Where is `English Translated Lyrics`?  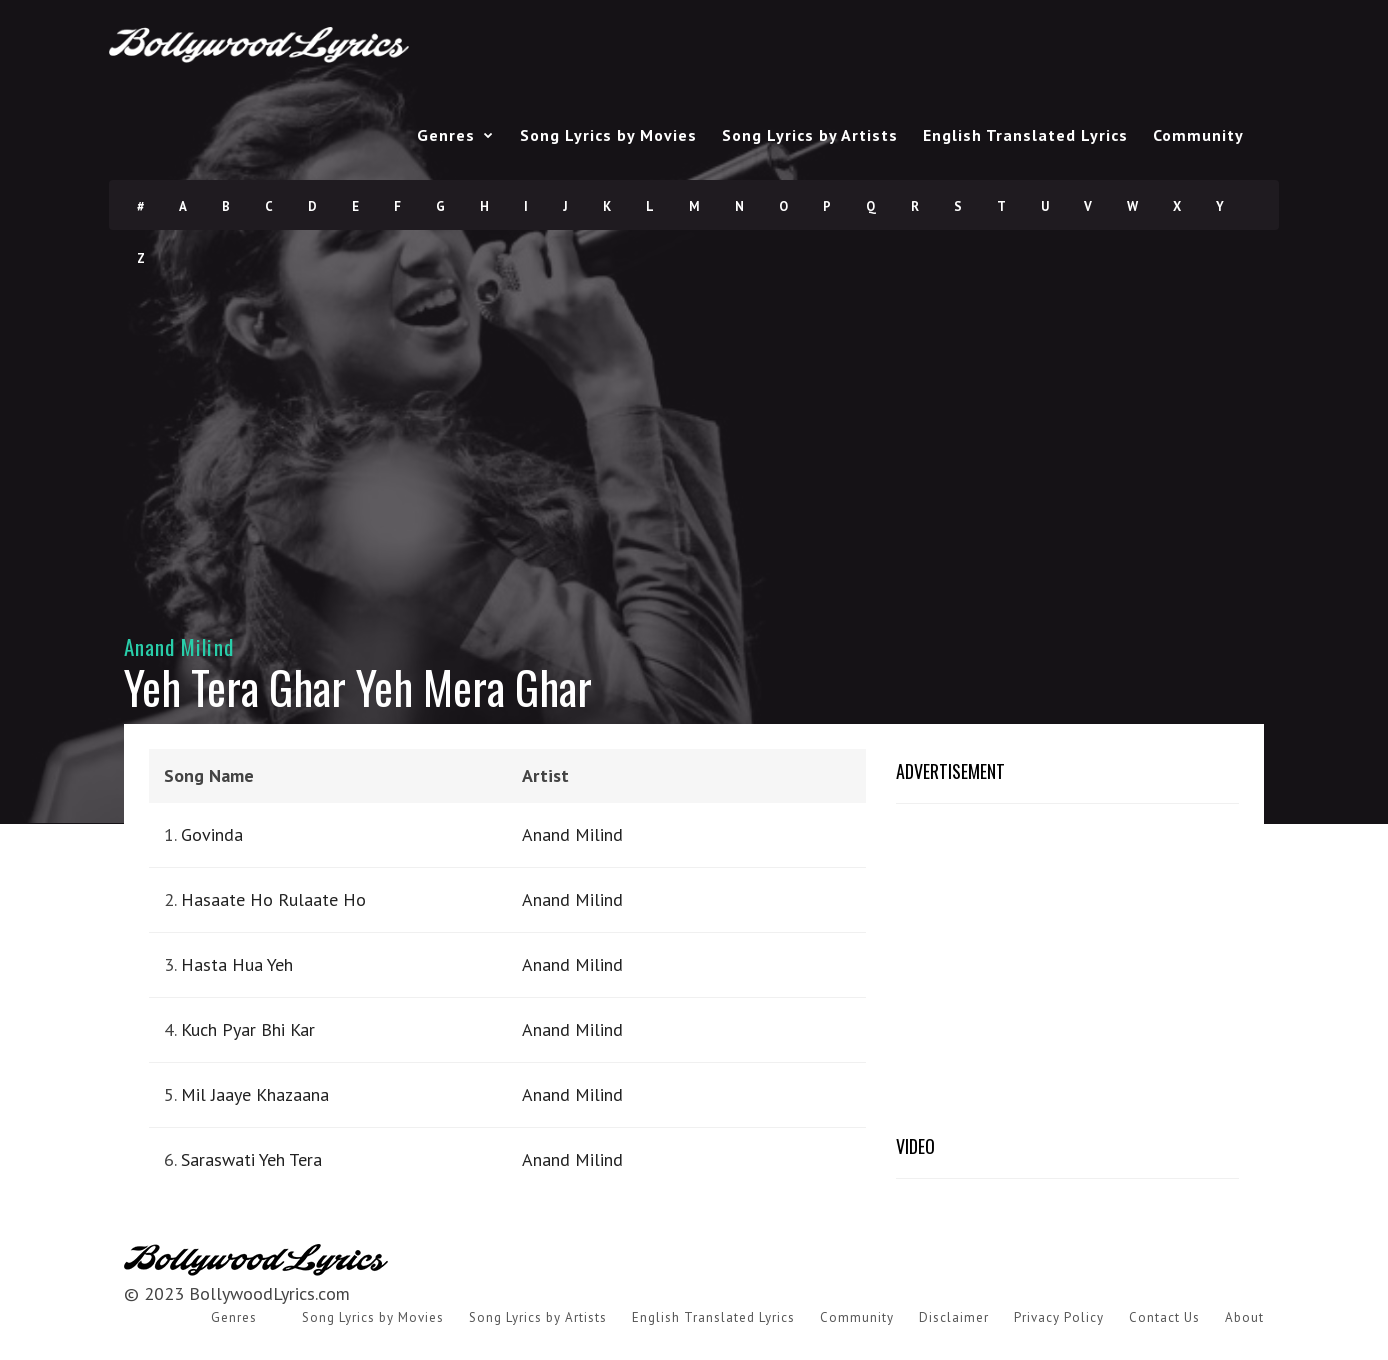
English Translated Lyrics is located at coordinates (1025, 135).